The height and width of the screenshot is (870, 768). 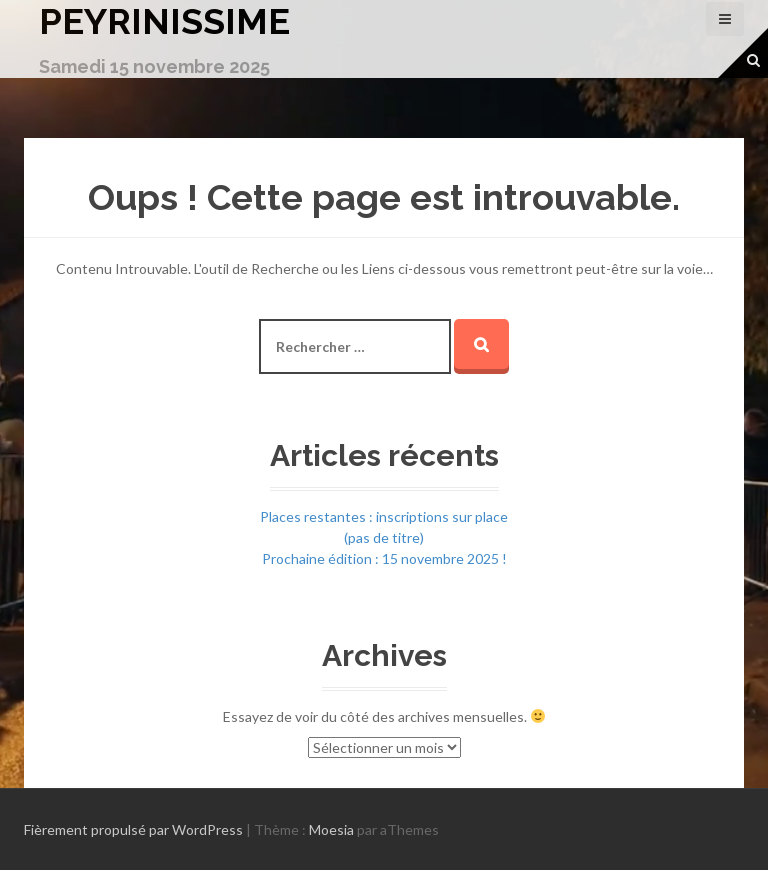 What do you see at coordinates (384, 537) in the screenshot?
I see `(pas de titre)` at bounding box center [384, 537].